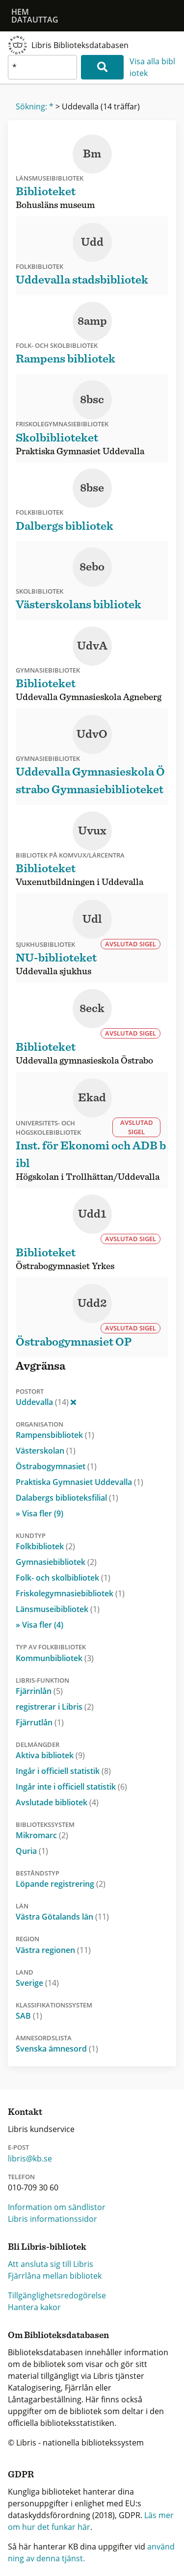  Describe the element at coordinates (92, 831) in the screenshot. I see `Uvux` at that location.